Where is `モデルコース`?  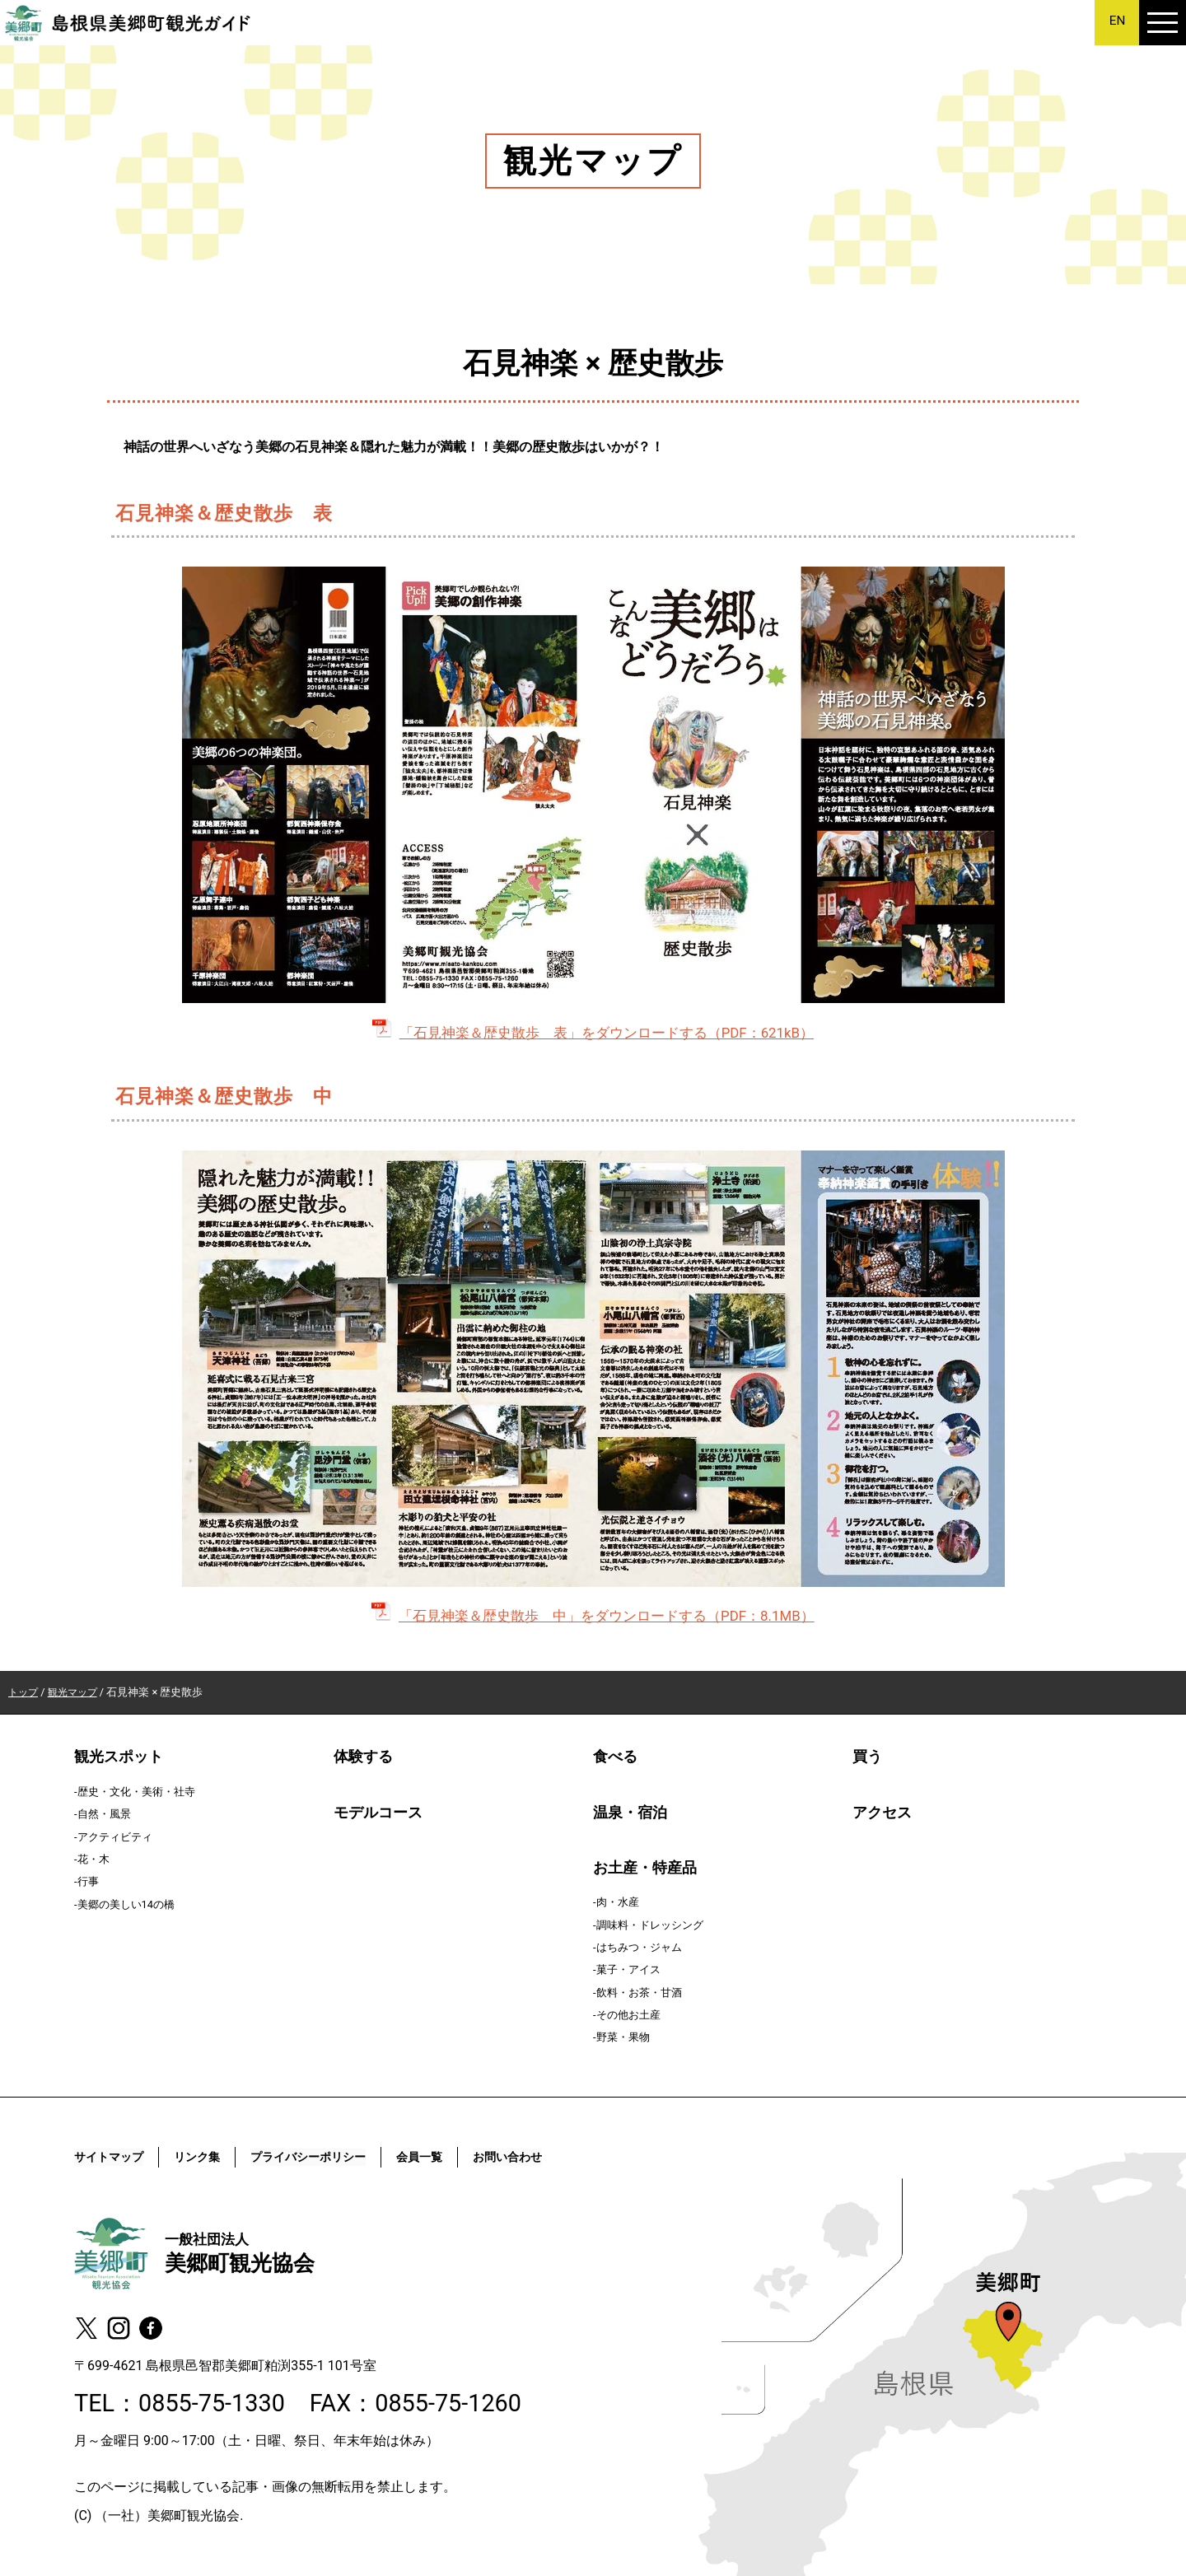 モデルコース is located at coordinates (378, 1812).